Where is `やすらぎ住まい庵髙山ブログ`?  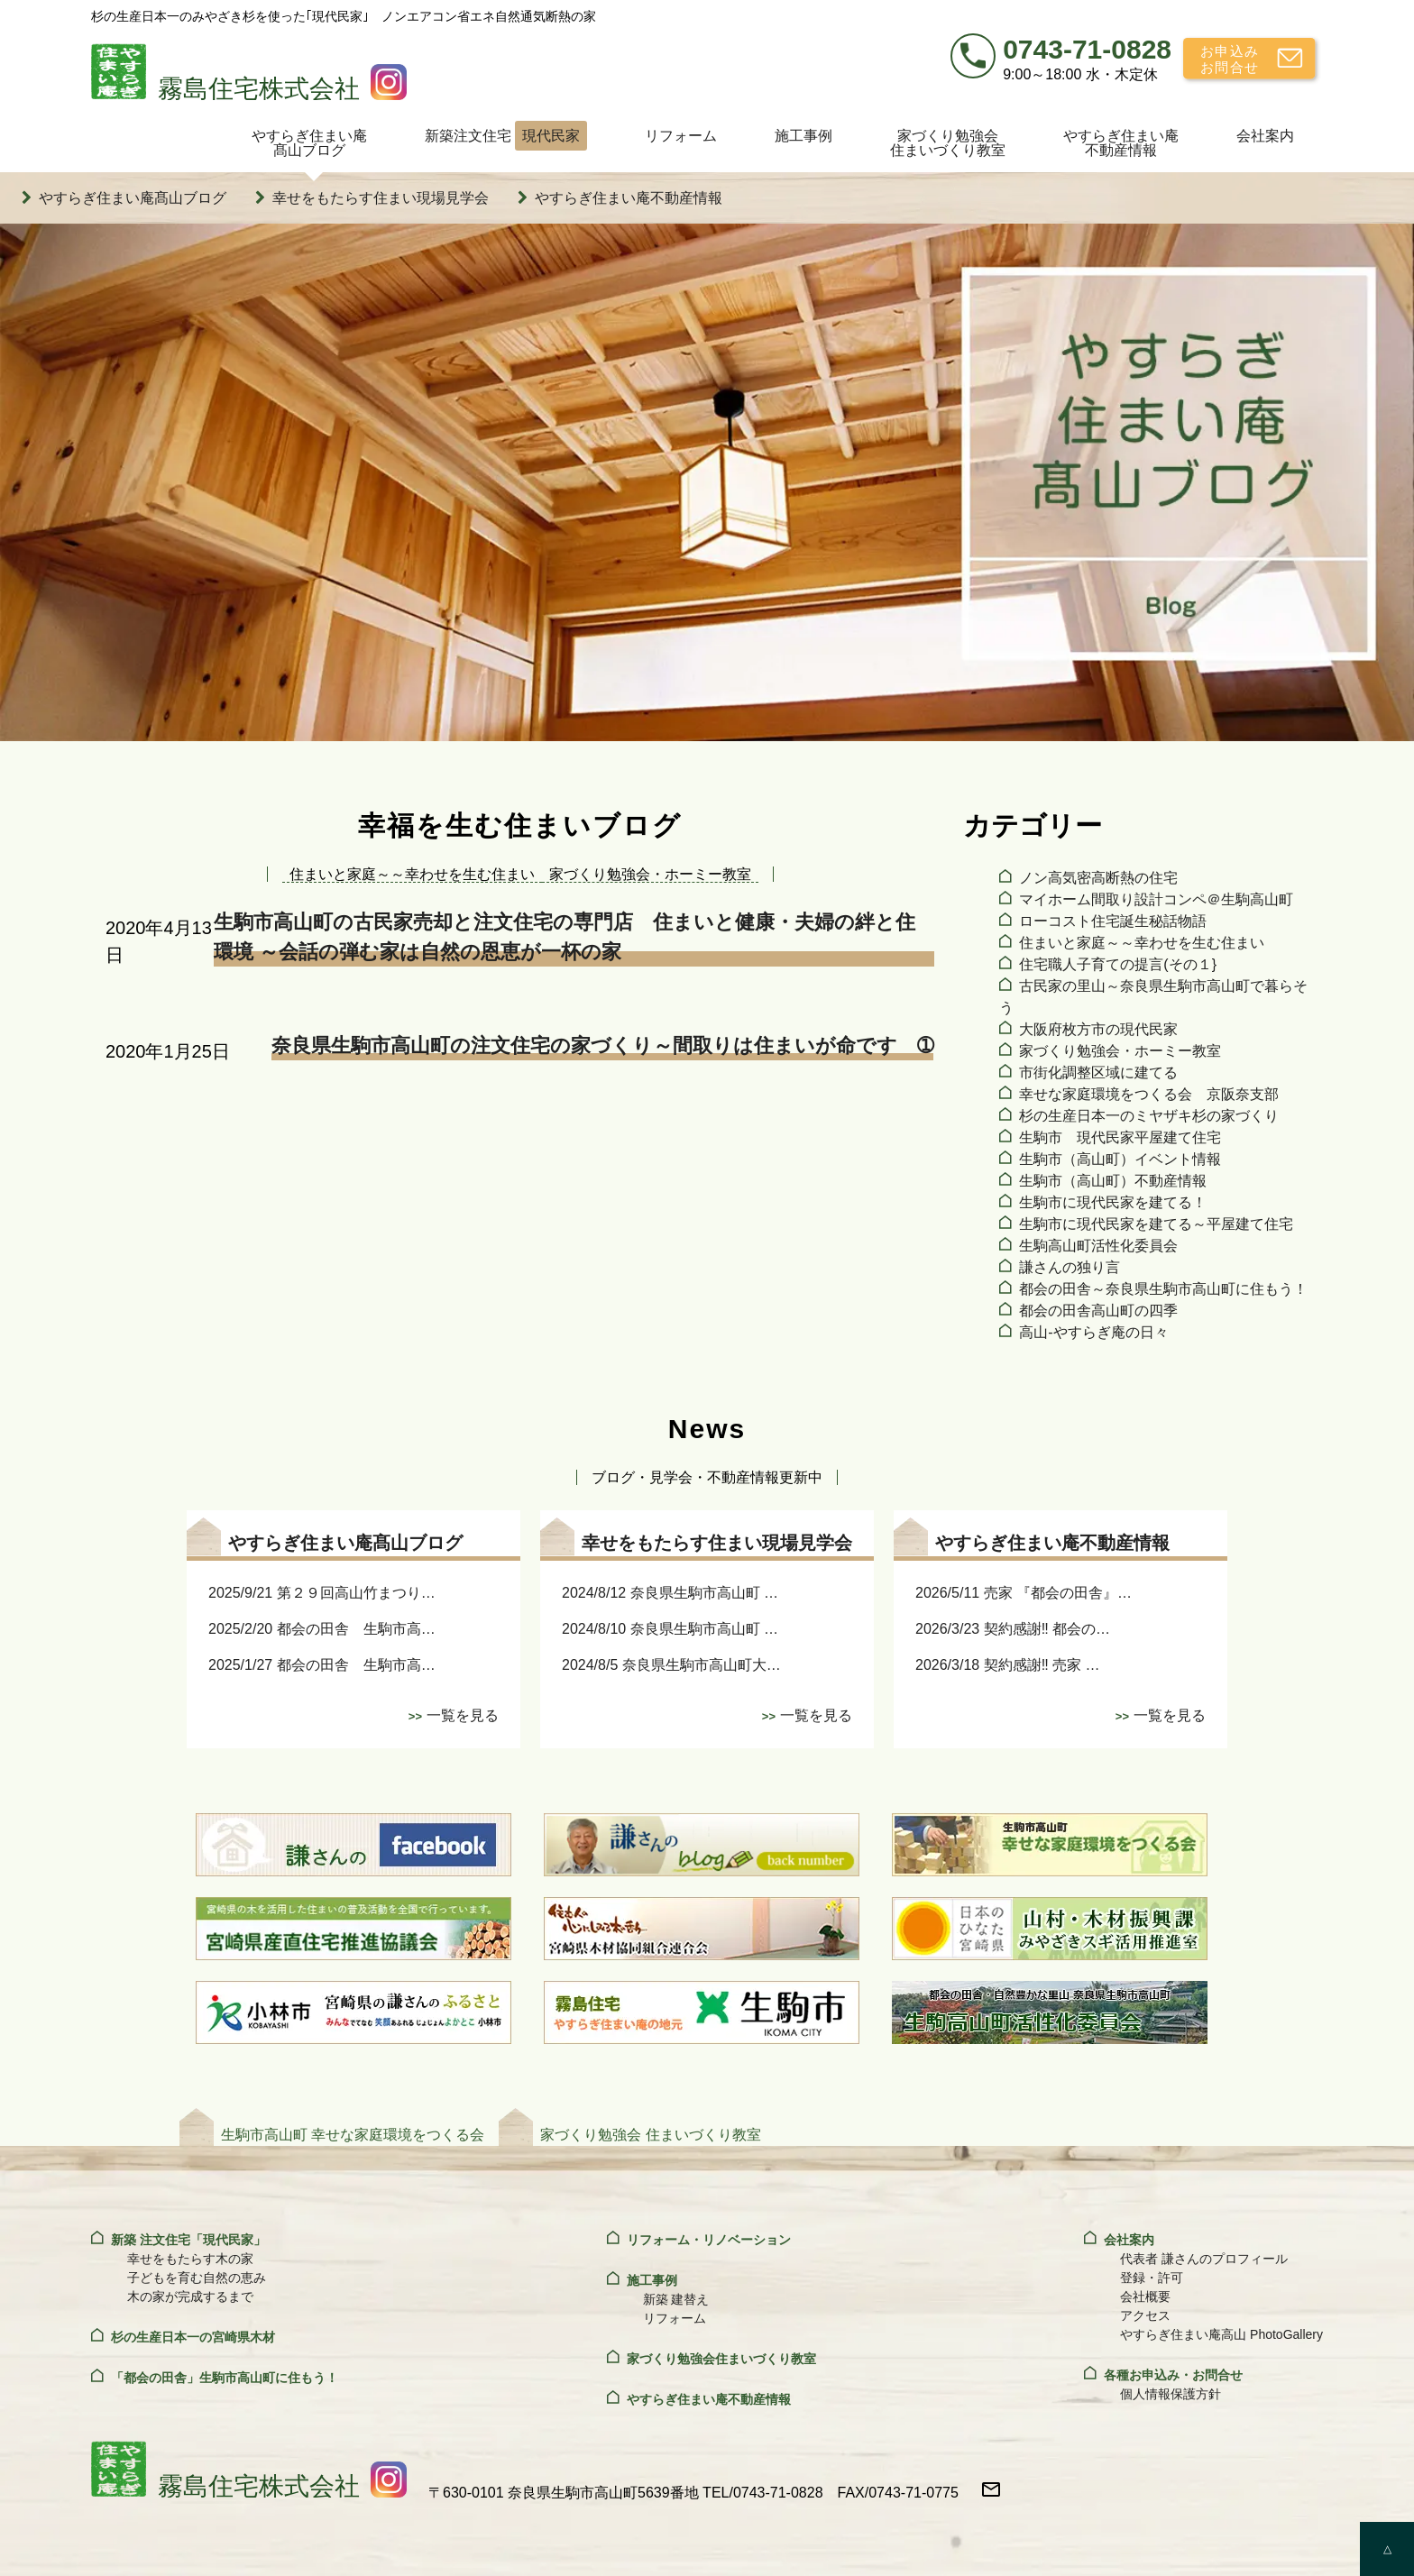
やすらぎ住まい庵髙山ブログ is located at coordinates (309, 143).